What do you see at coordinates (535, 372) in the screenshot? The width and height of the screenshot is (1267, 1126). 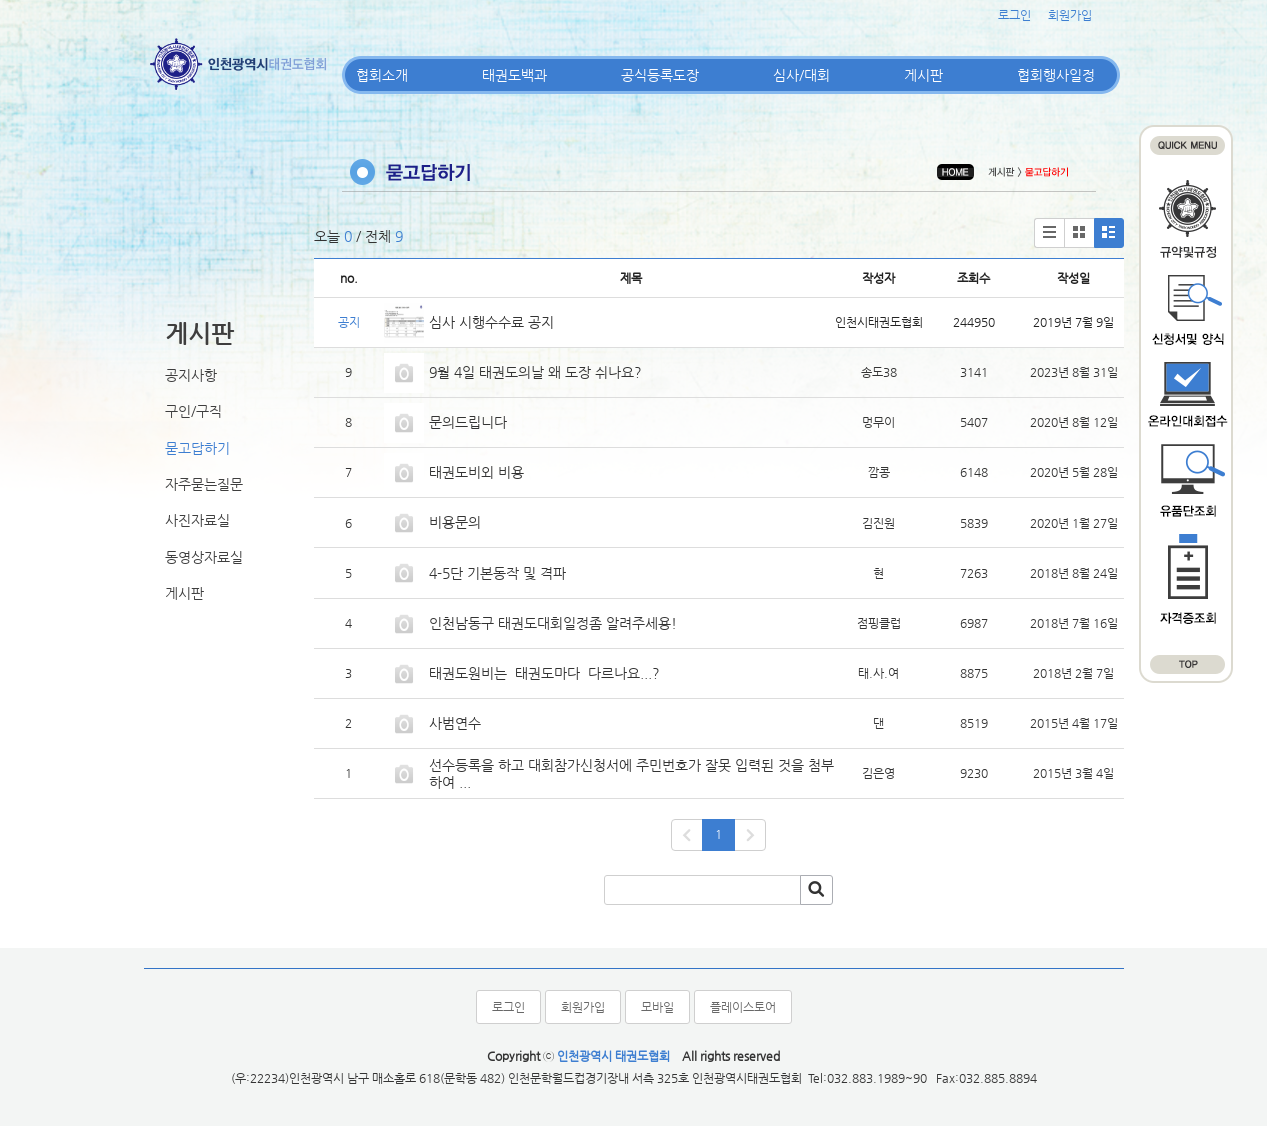 I see `9월 4일 태권도의날 왜 도장 쉬나요?` at bounding box center [535, 372].